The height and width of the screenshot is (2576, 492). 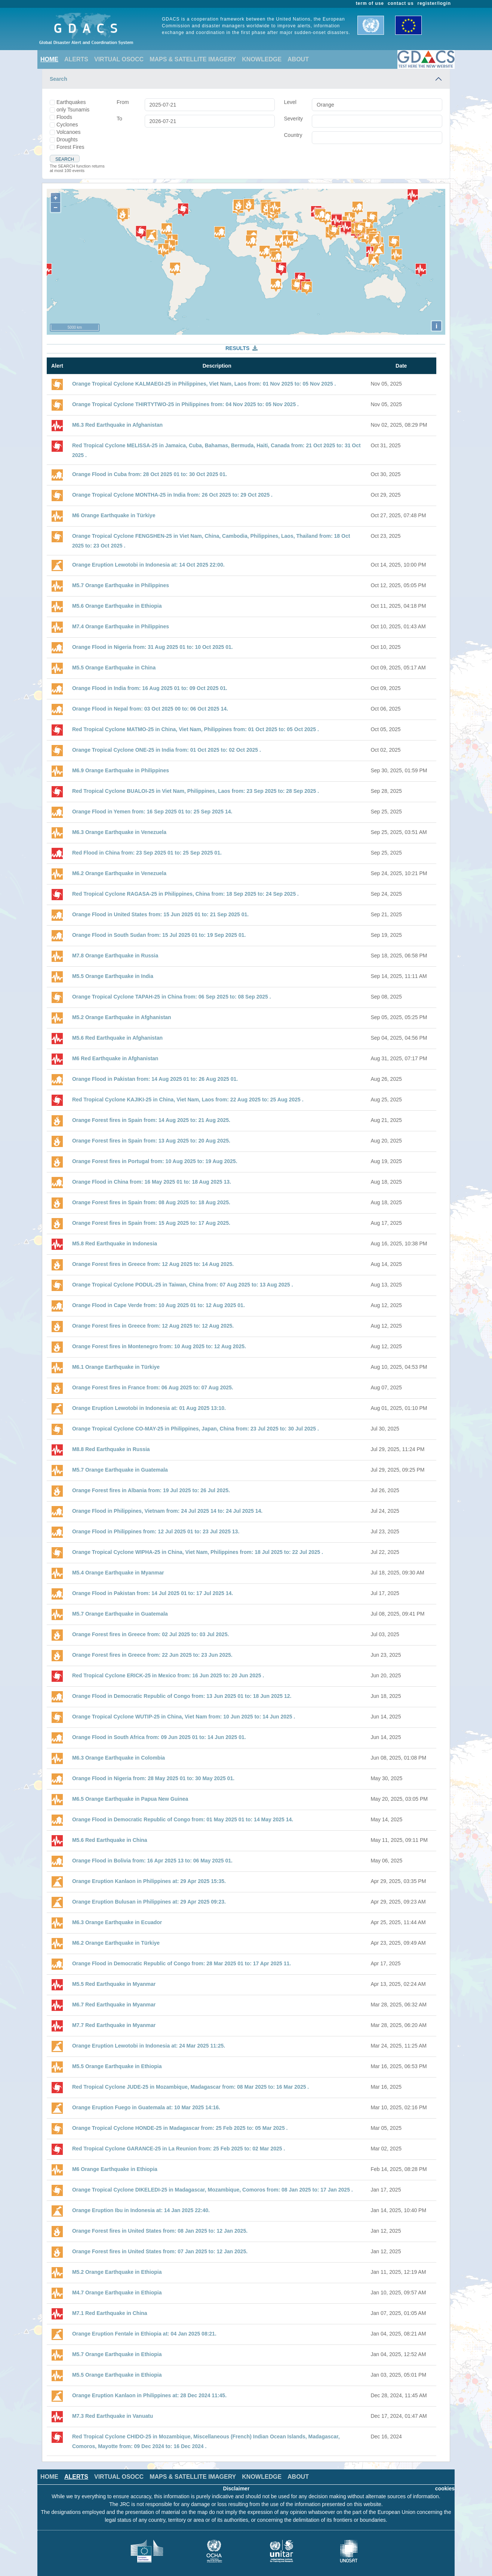 I want to click on M5.6 Red Earthquake in China, so click(x=109, y=1840).